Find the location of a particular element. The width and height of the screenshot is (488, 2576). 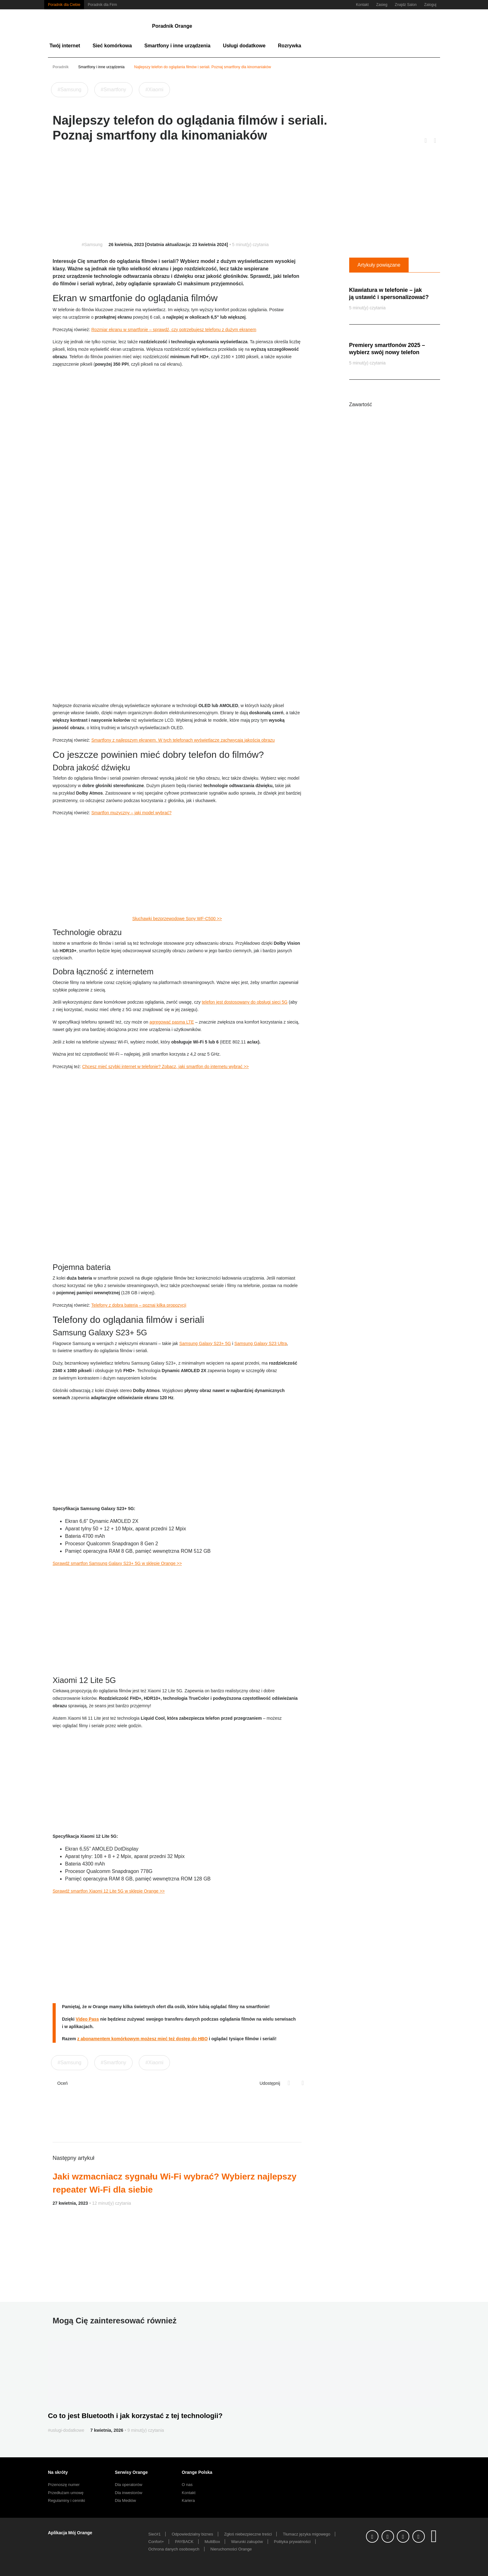

Tłumacz języka migowego is located at coordinates (306, 2534).